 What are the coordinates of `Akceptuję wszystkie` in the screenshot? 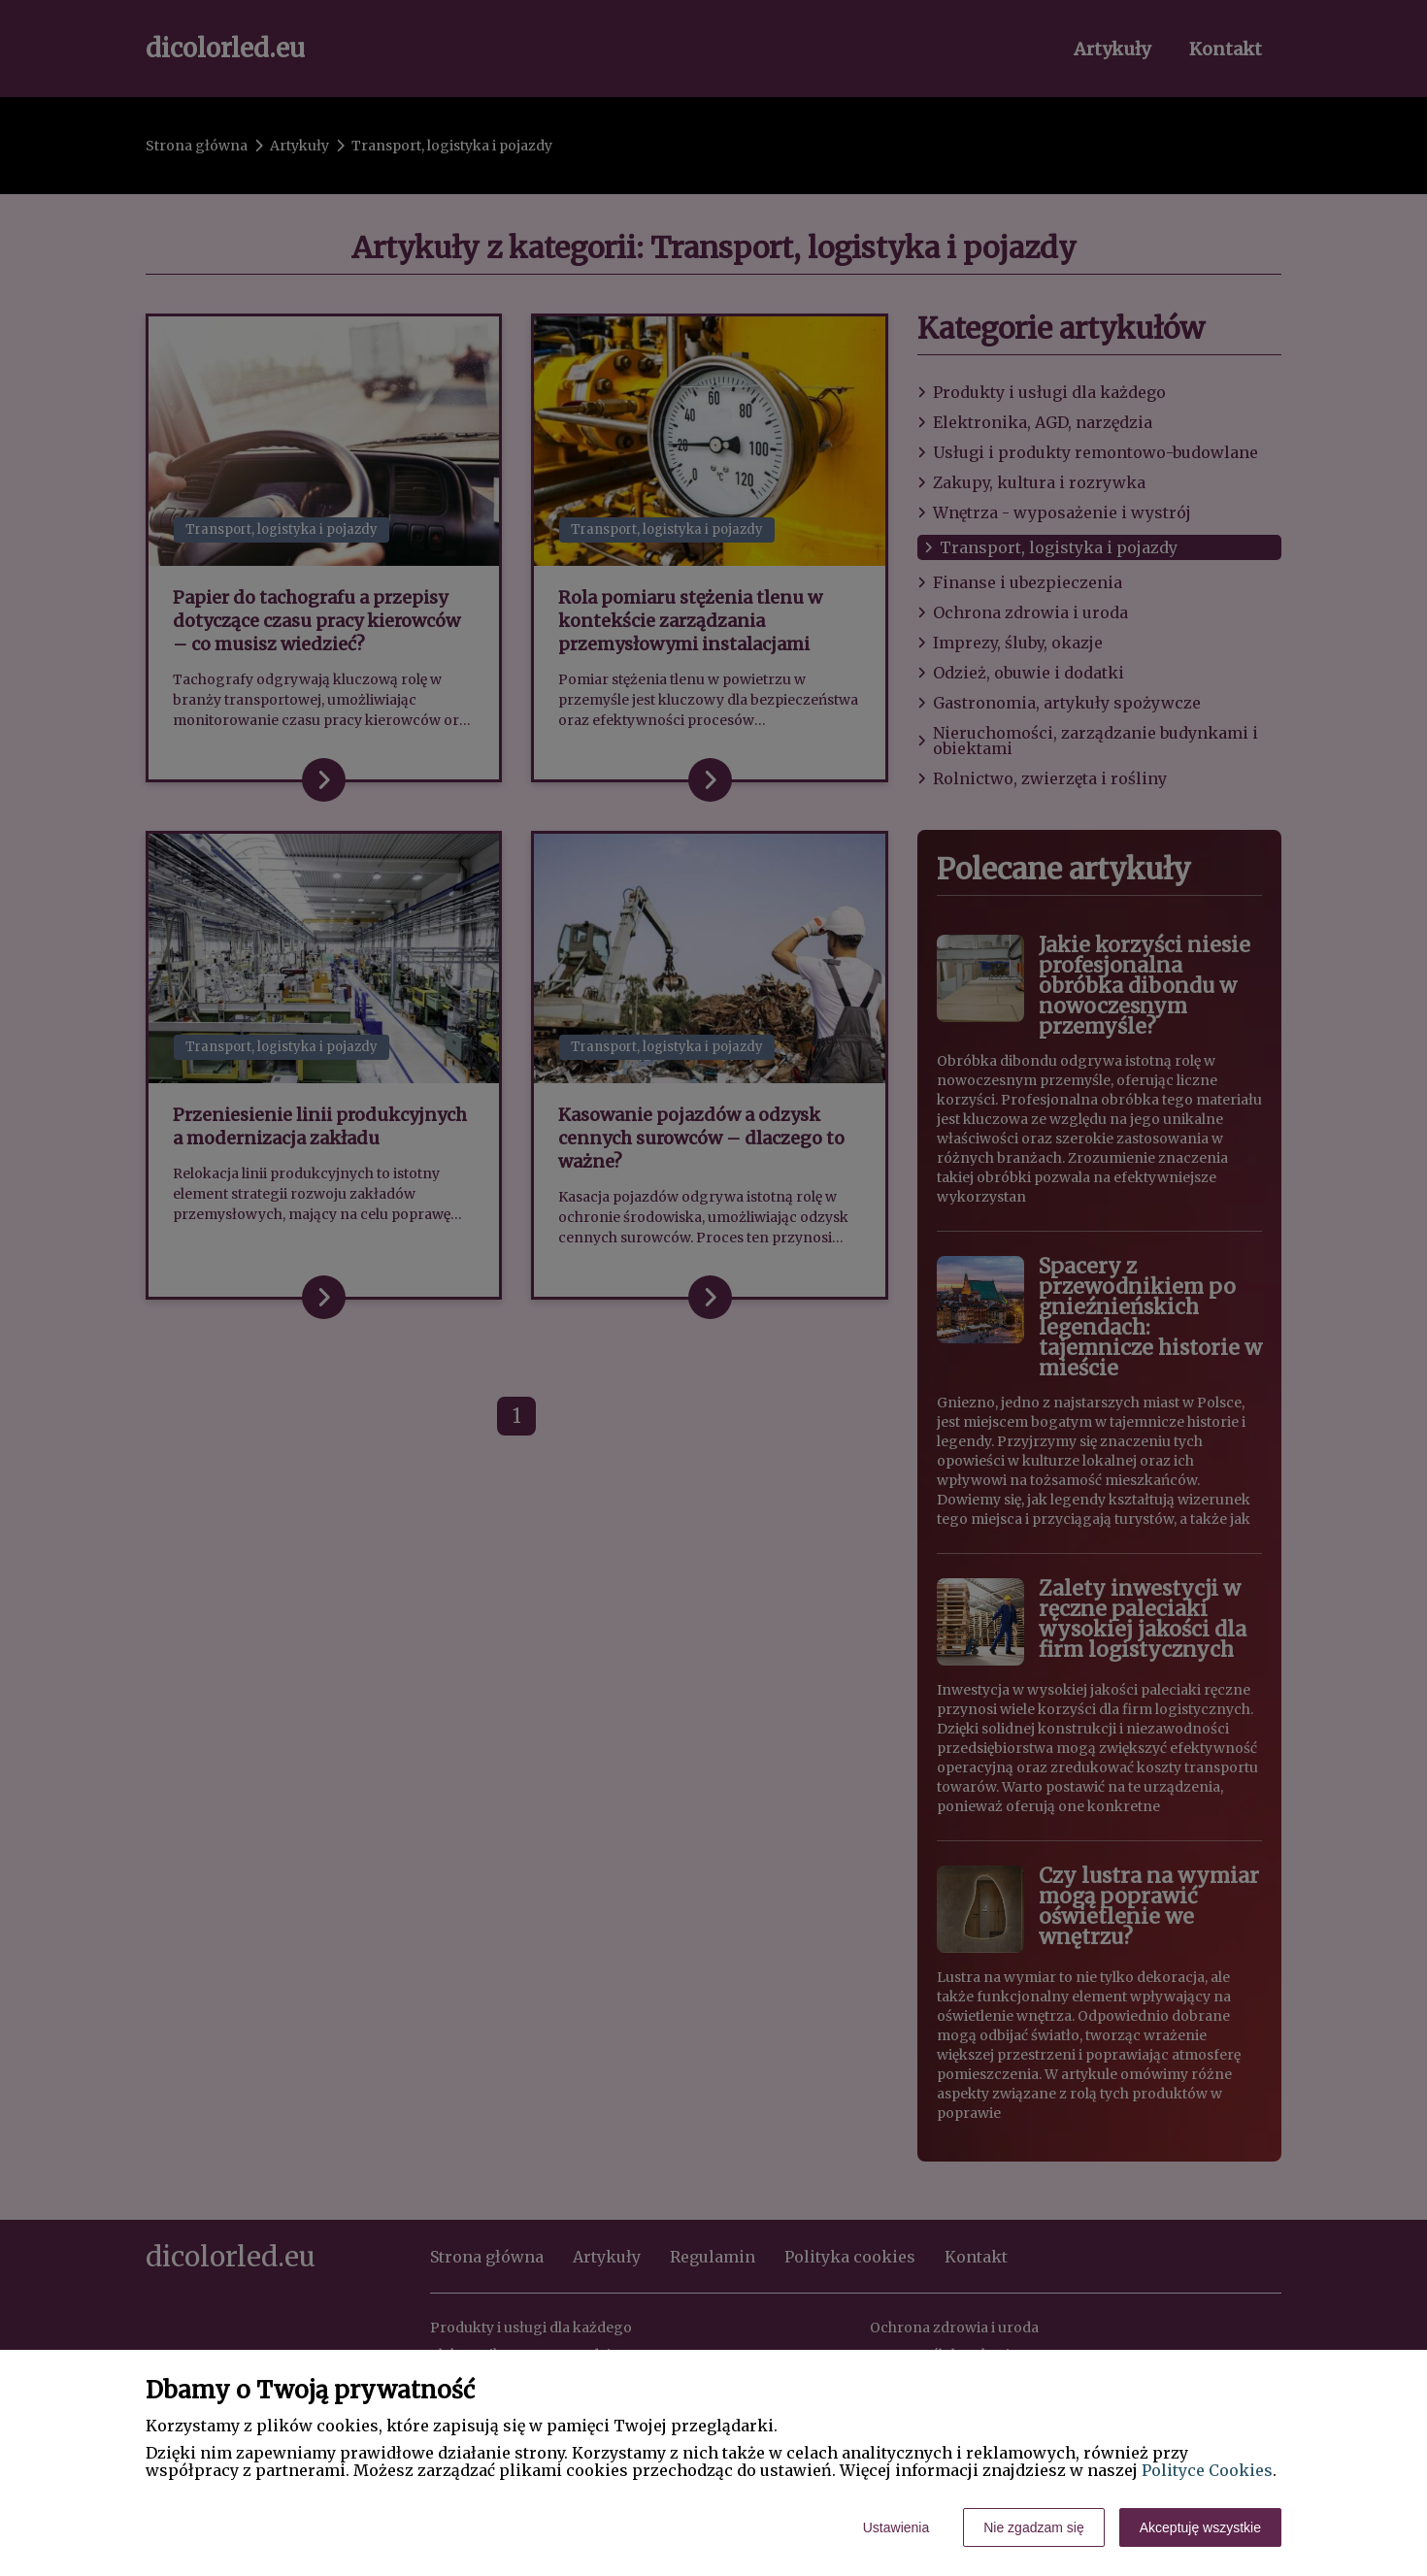 It's located at (1200, 2527).